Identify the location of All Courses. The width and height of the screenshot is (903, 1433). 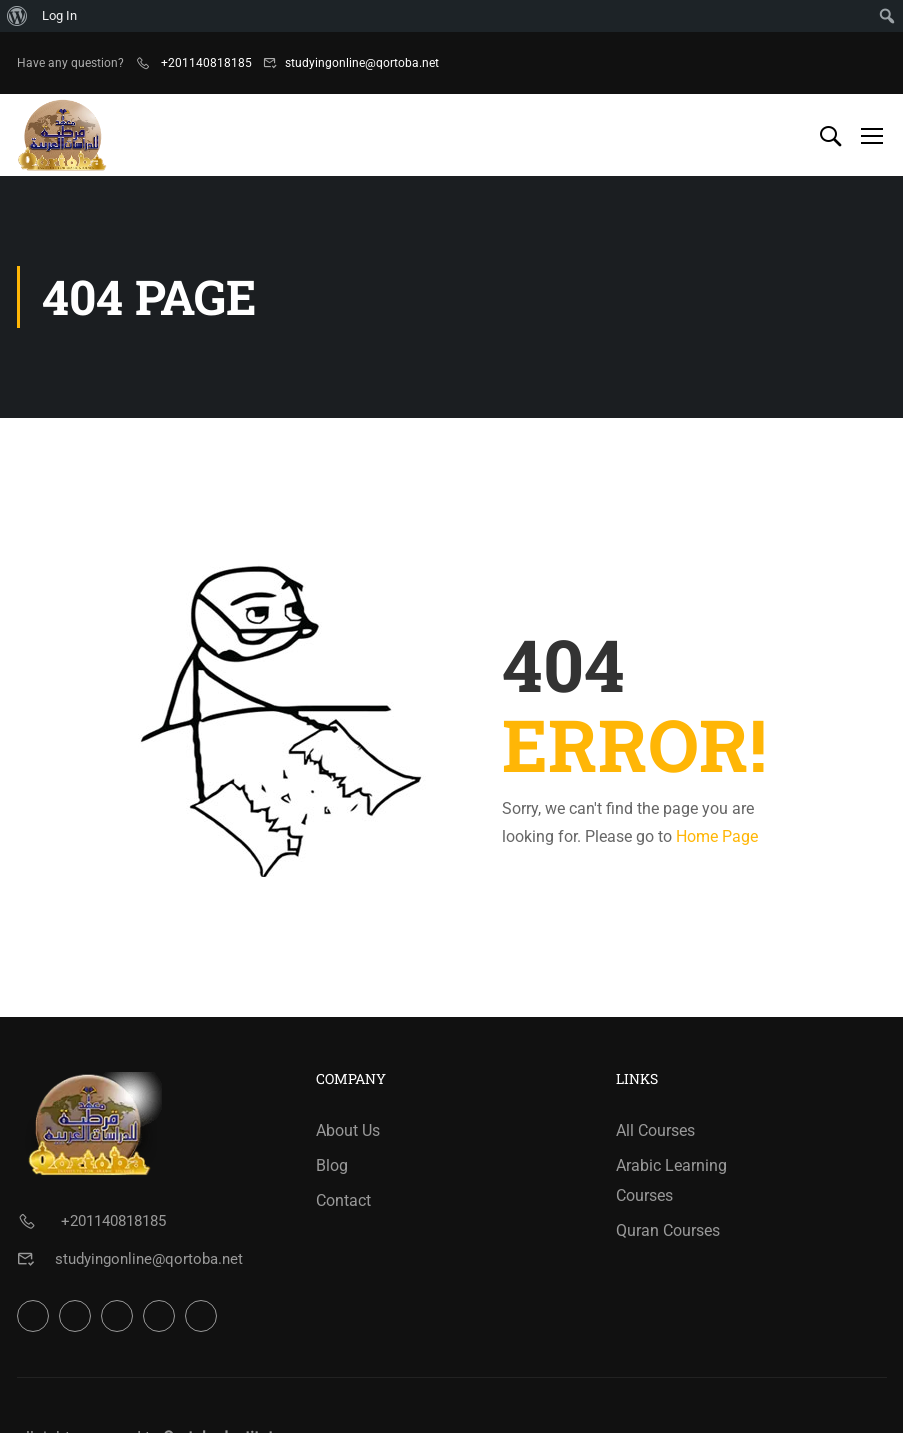
(655, 1130).